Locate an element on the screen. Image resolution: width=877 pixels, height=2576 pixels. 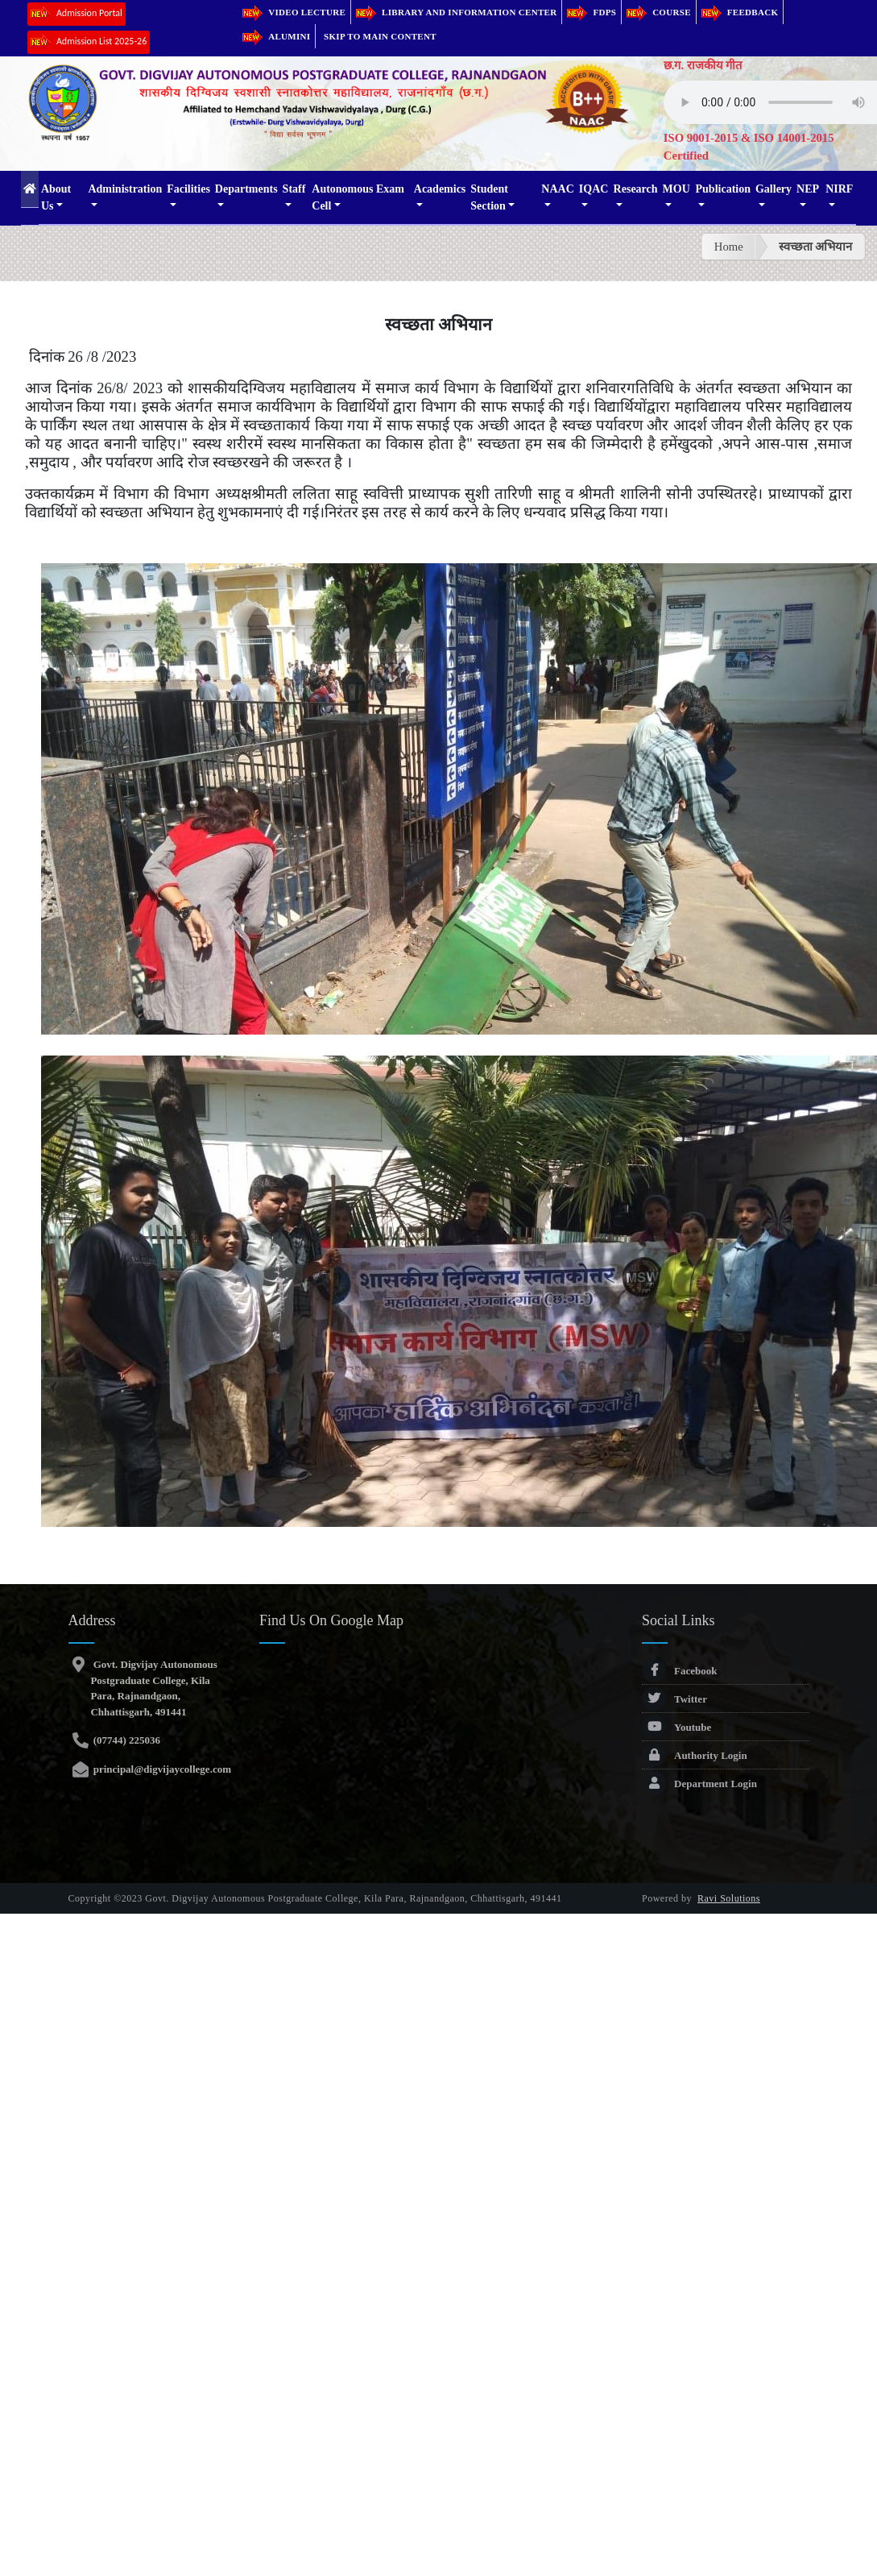
IQAC [button] is located at coordinates (594, 189).